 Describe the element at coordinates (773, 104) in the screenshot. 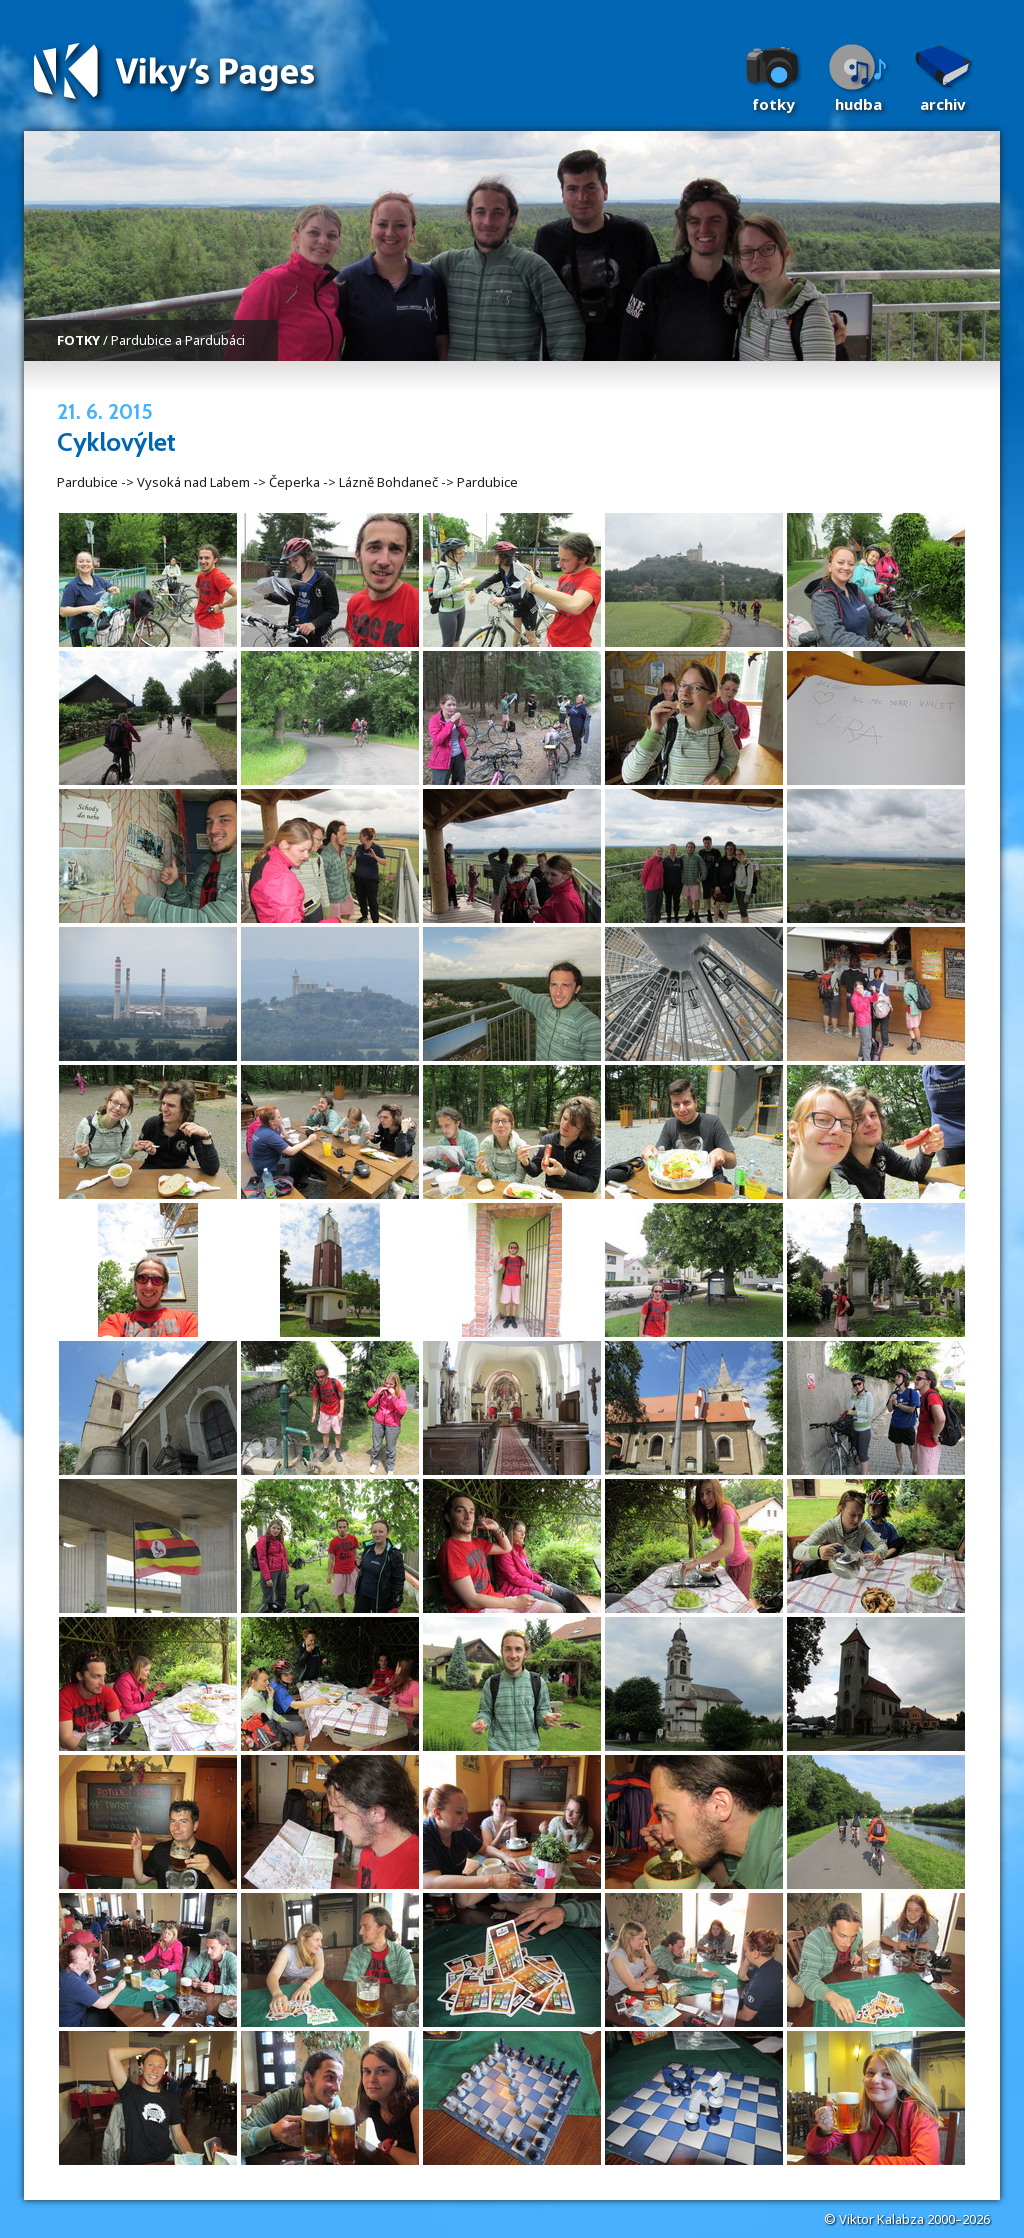

I see `Fotky` at that location.